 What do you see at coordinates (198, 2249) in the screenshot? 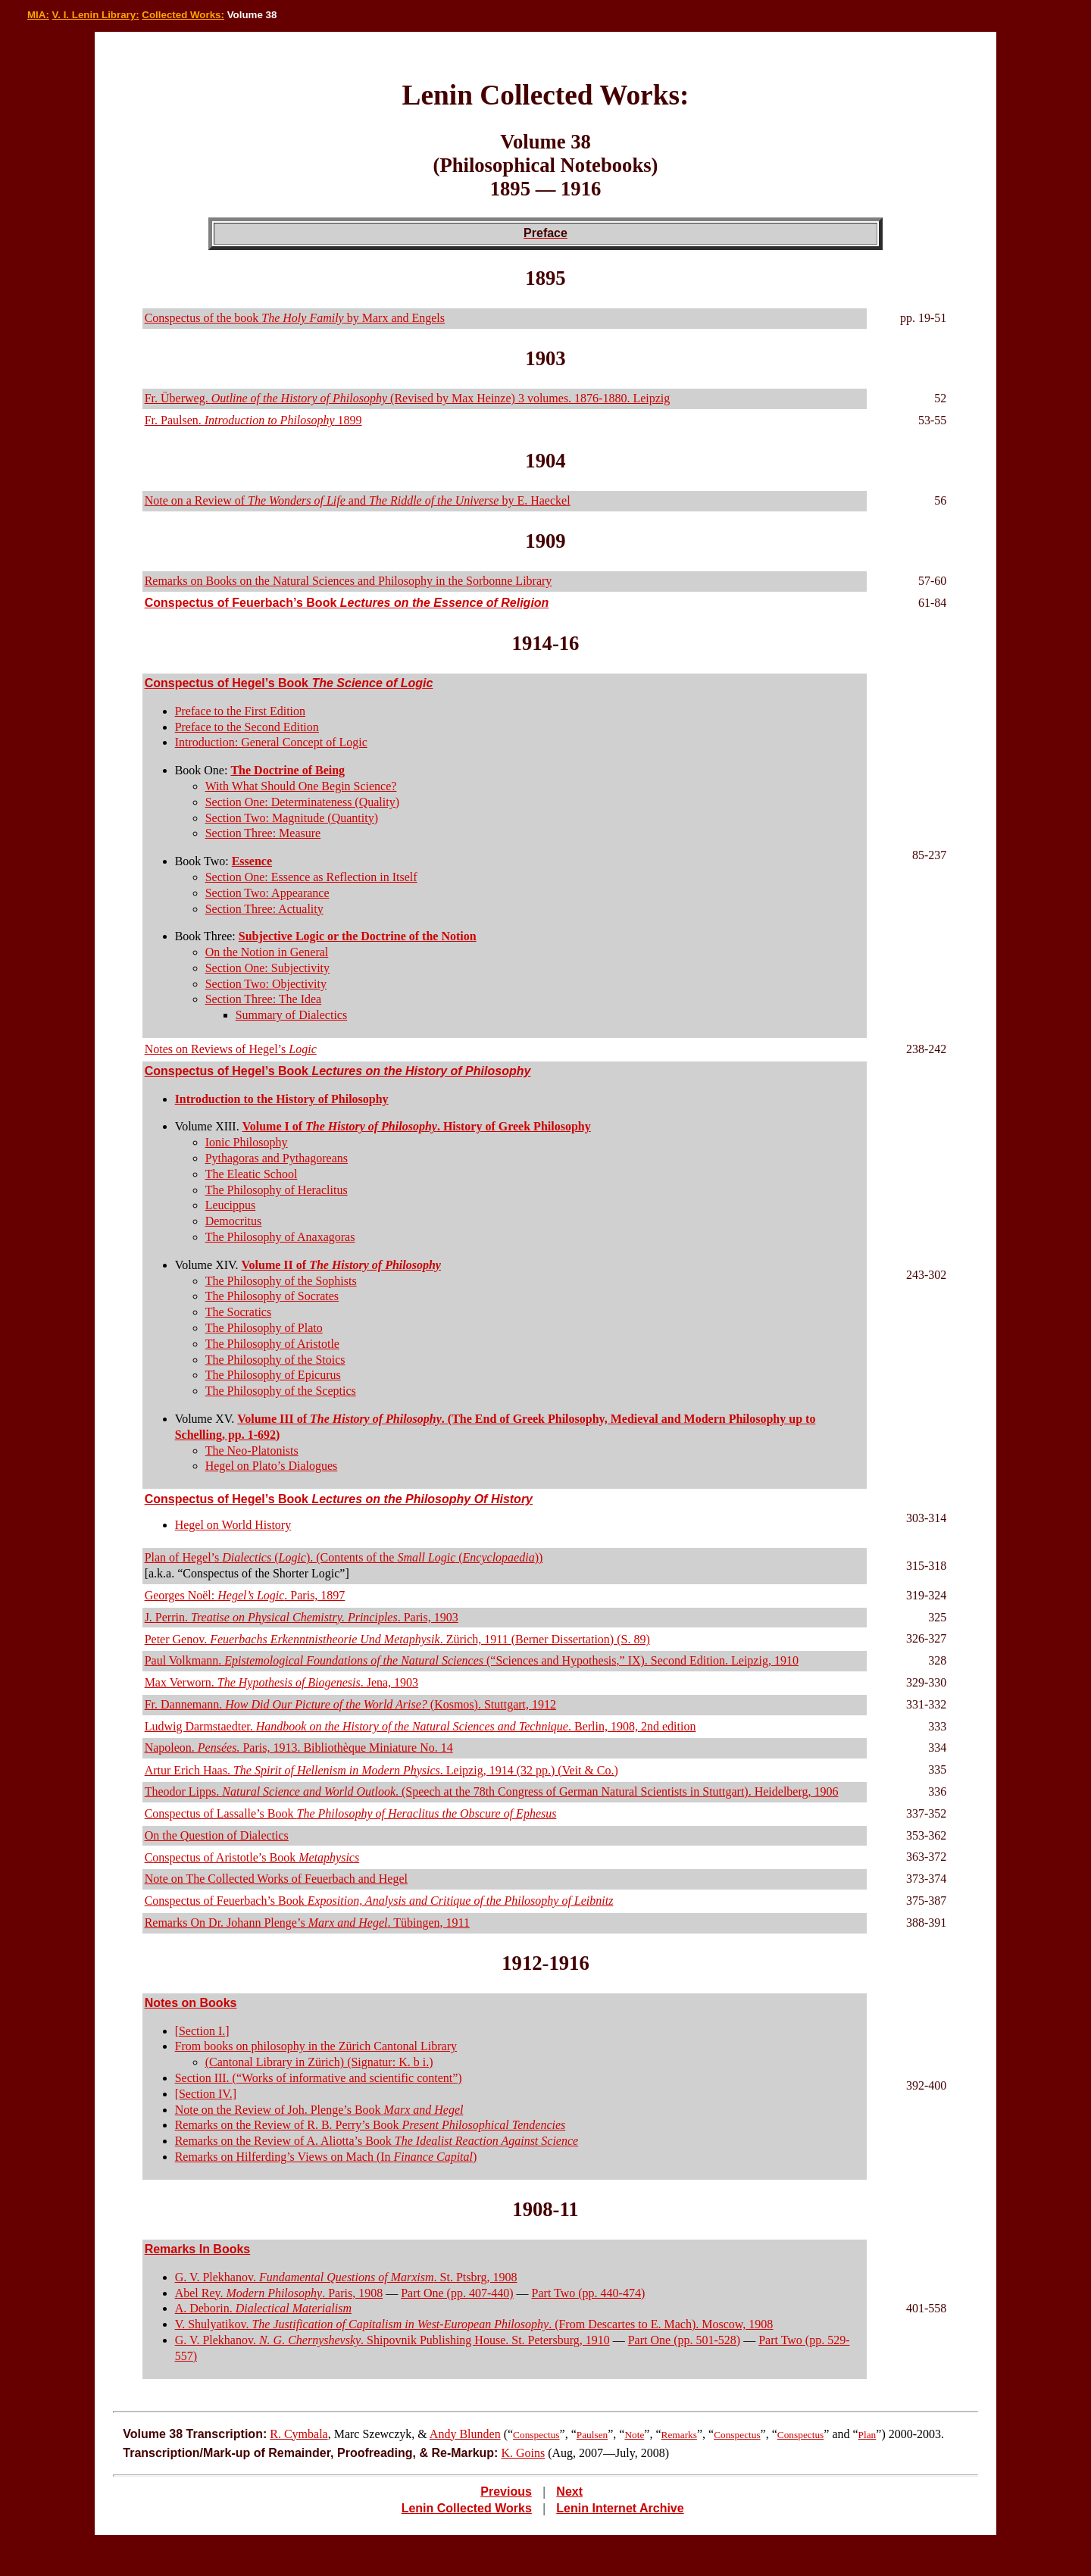
I see `Remarks In Books` at bounding box center [198, 2249].